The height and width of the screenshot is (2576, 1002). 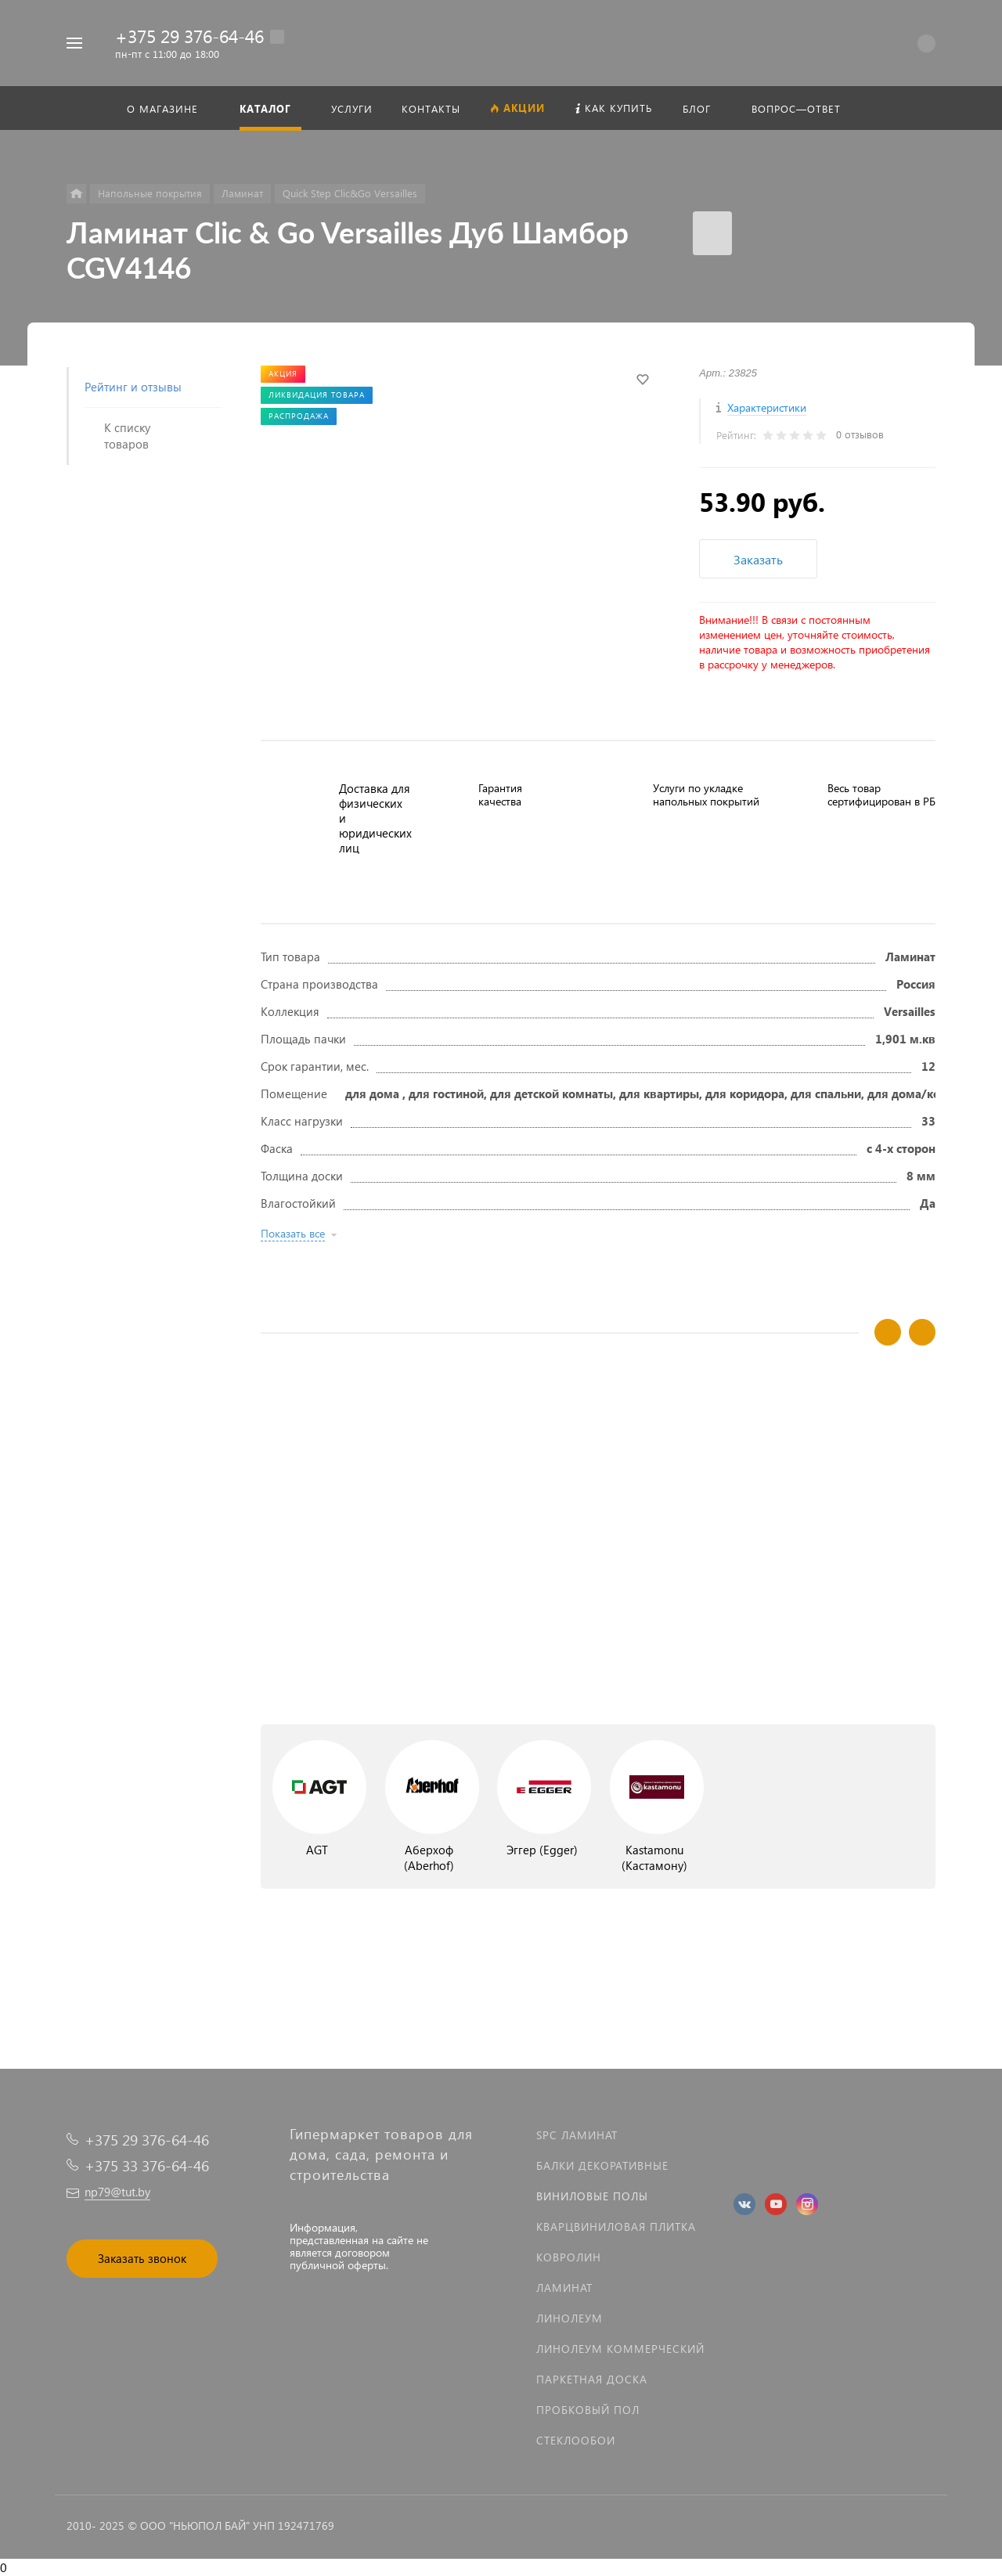 I want to click on +375 33 376-64-46, so click(x=147, y=2165).